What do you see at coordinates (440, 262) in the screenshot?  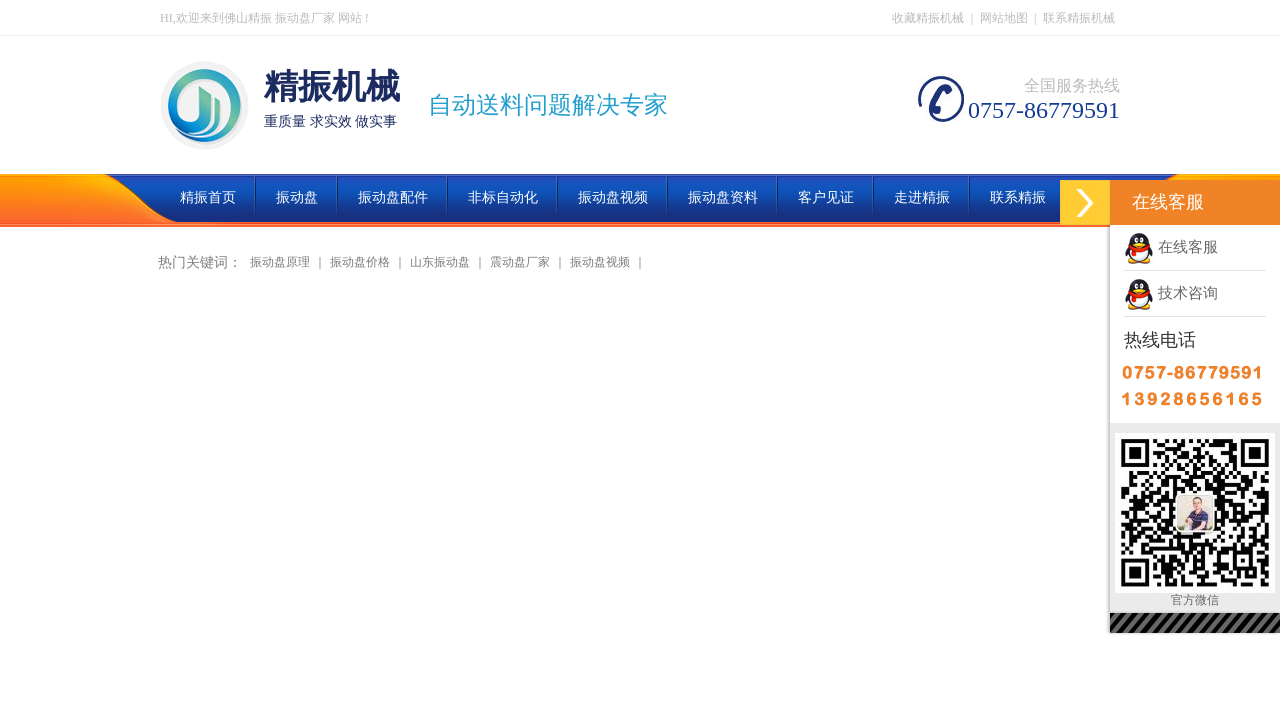 I see `山东振动盘` at bounding box center [440, 262].